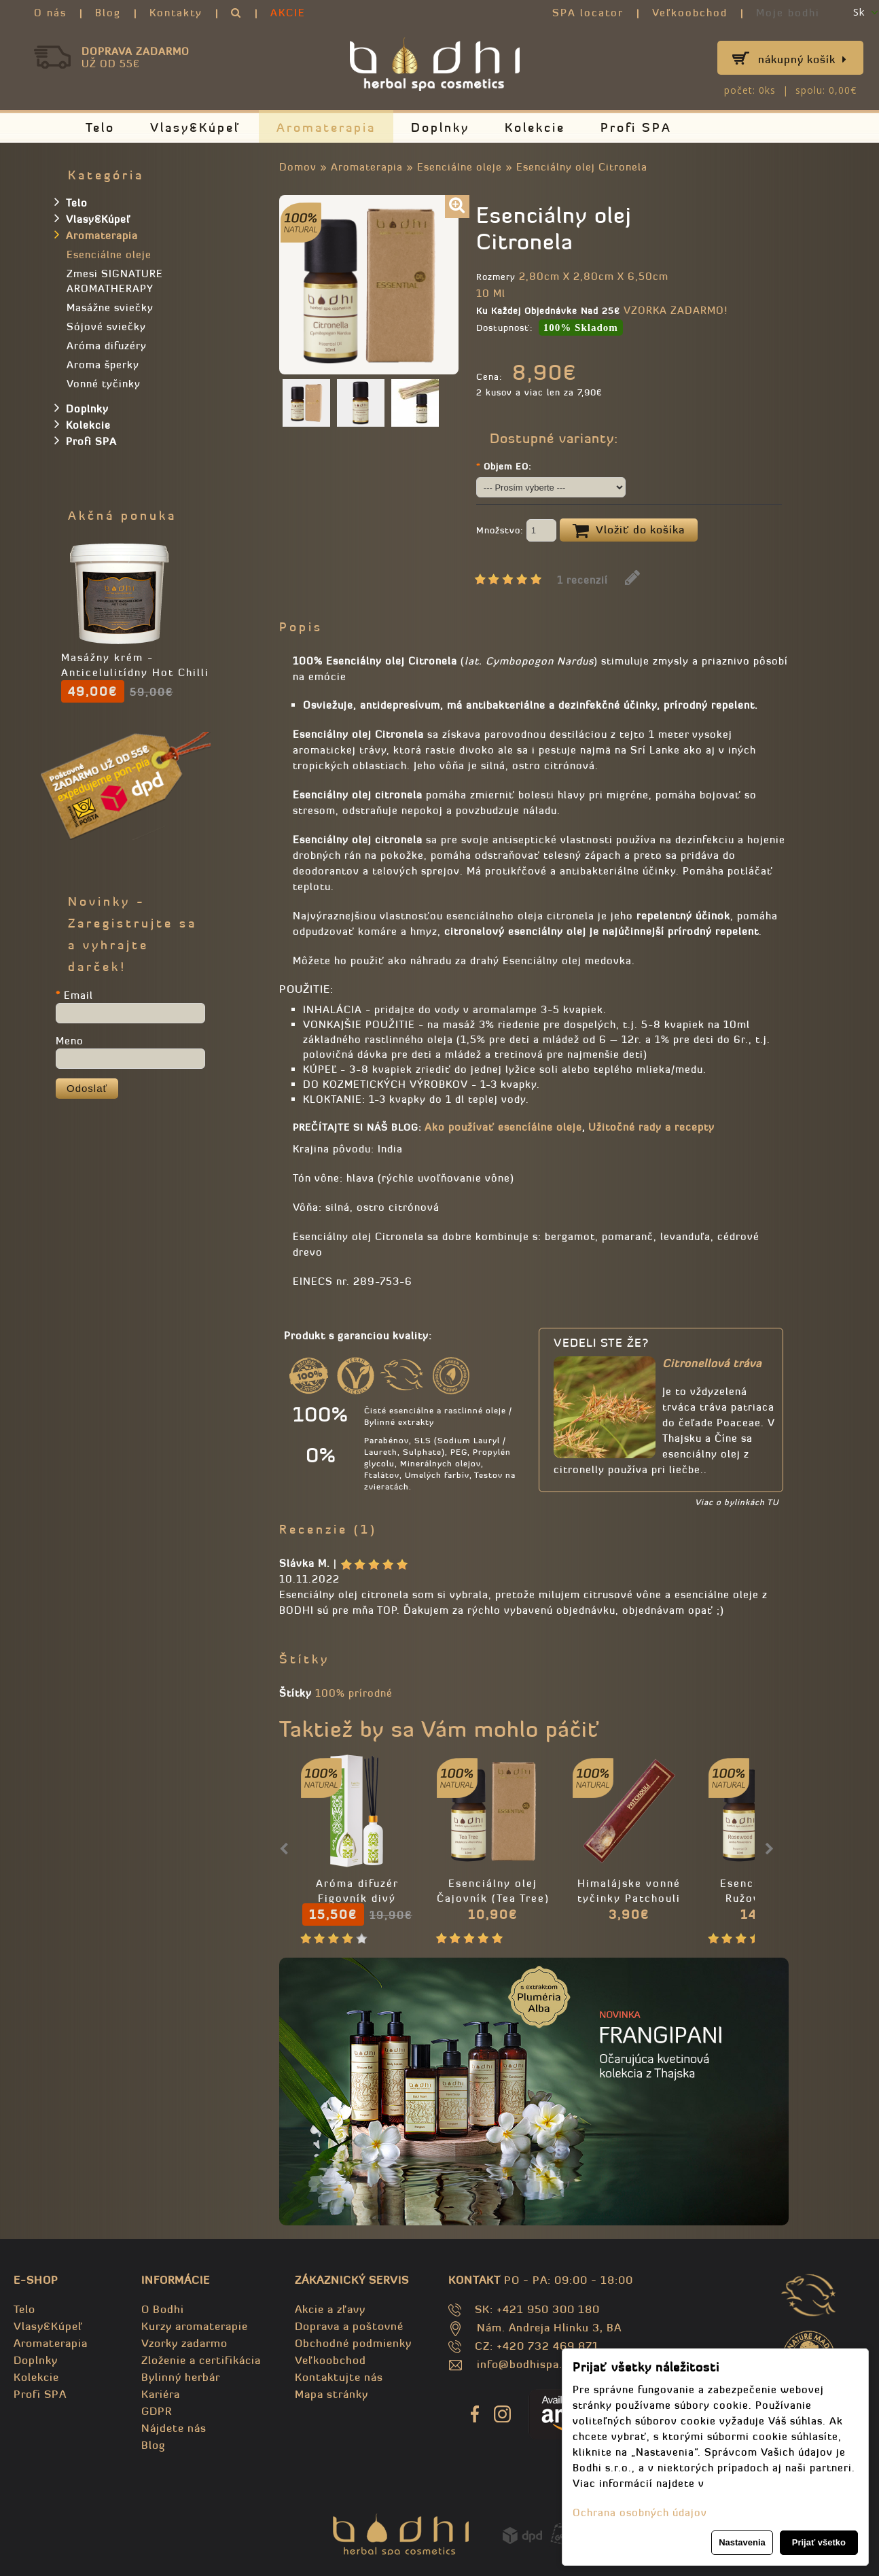  I want to click on Bylinný herbár, so click(180, 2377).